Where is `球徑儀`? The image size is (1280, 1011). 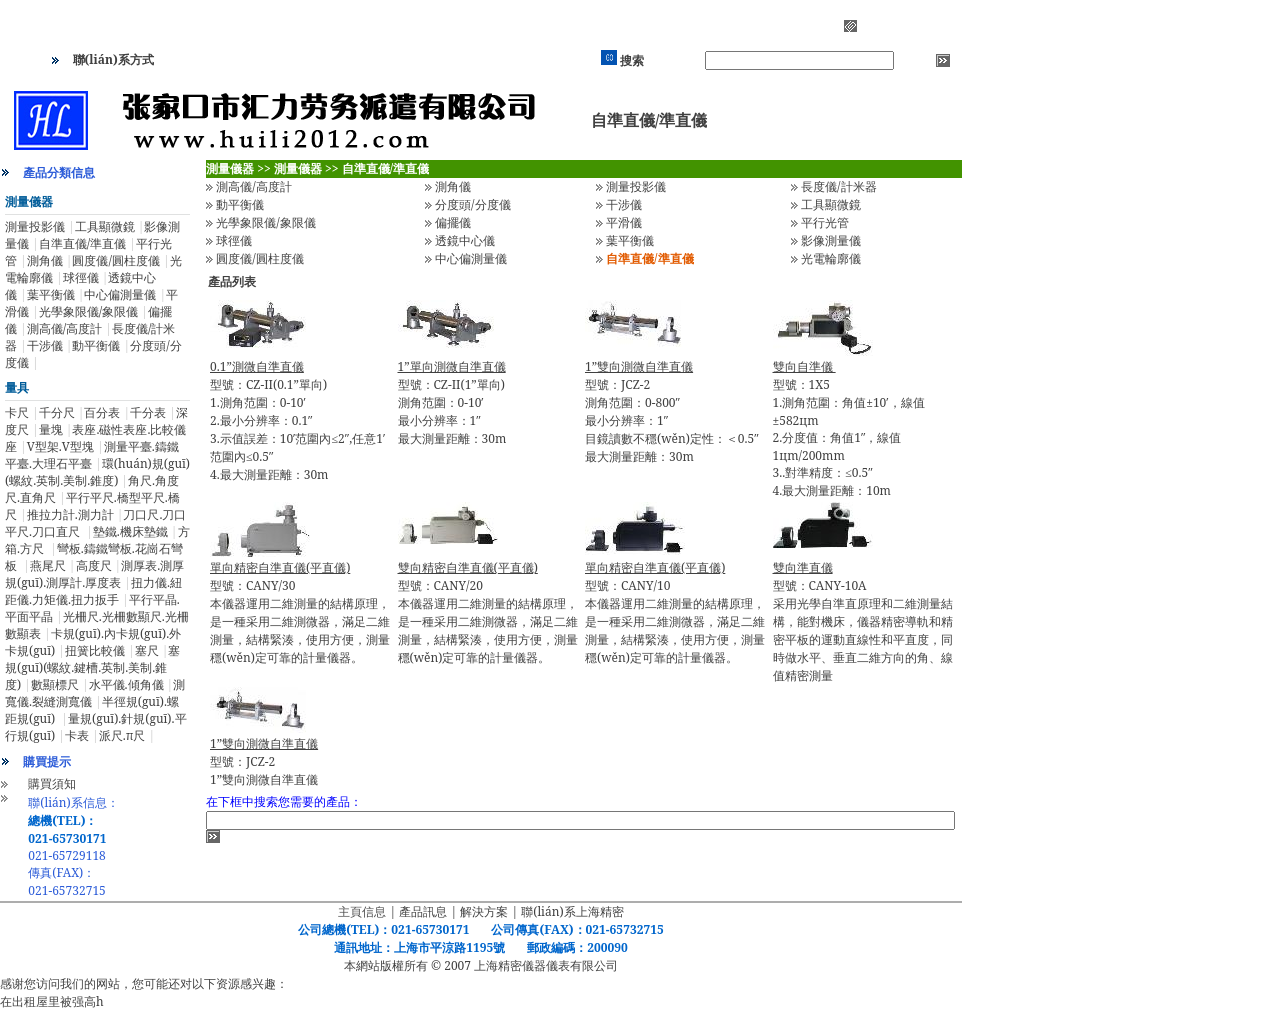
球徑儀 is located at coordinates (81, 277).